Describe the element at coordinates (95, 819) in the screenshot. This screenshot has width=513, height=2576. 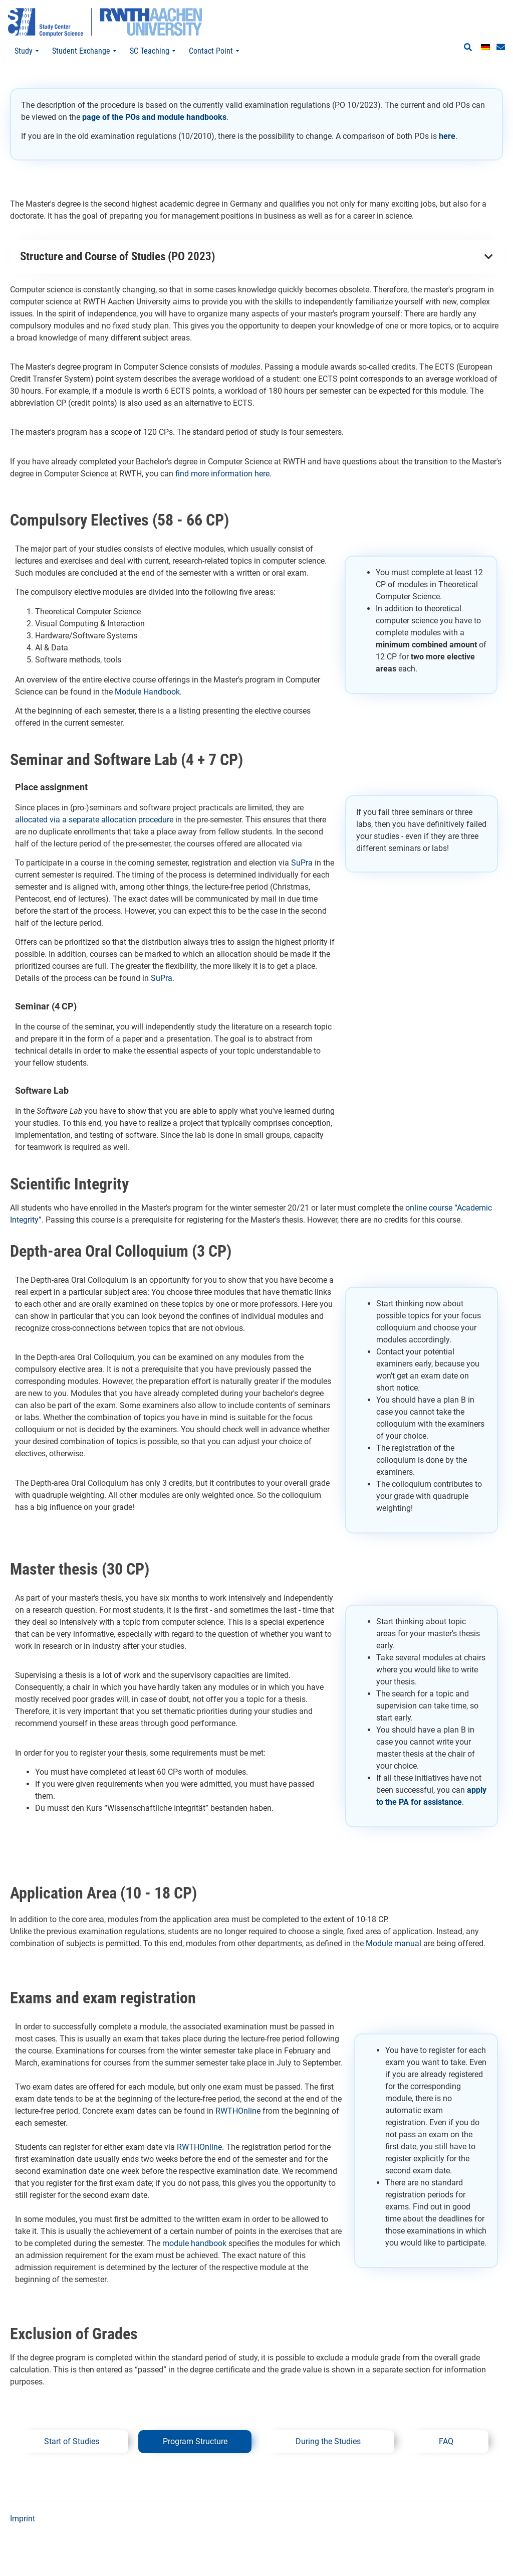
I see `allocated via a separate allocation procedure` at that location.